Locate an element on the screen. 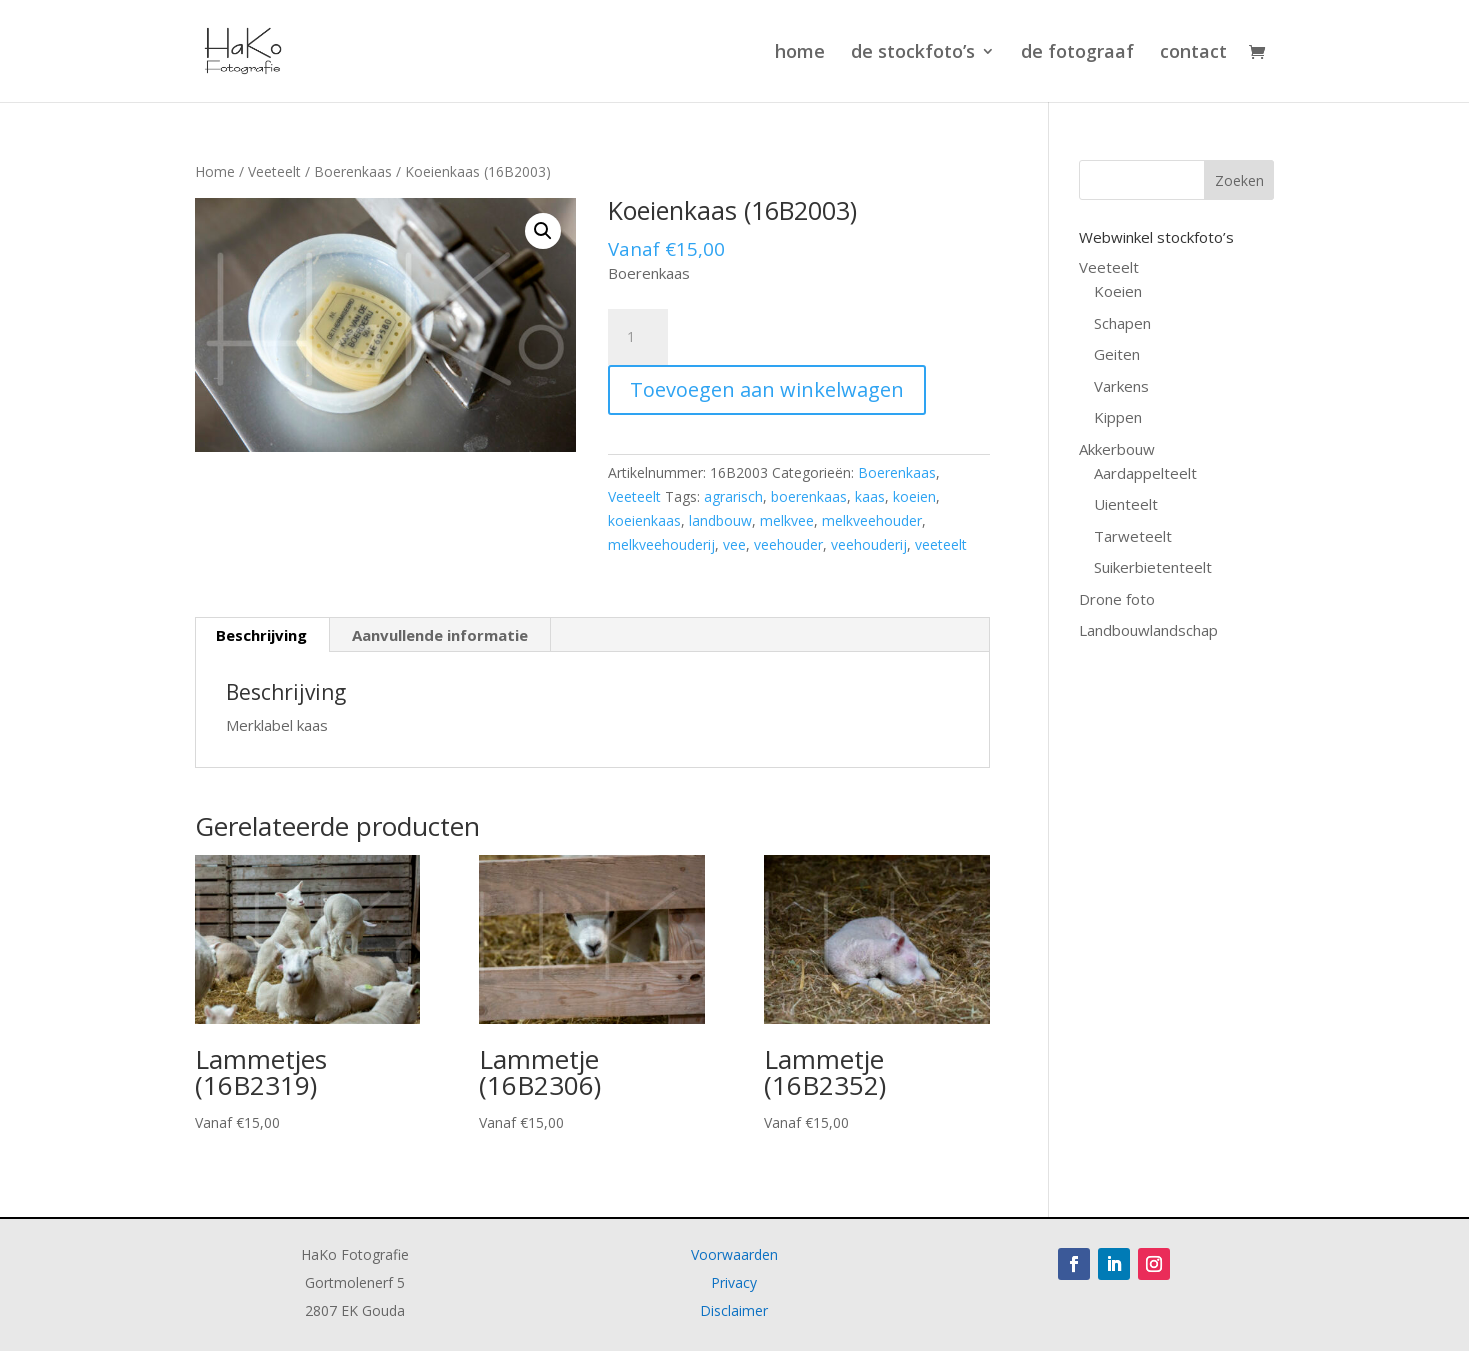 This screenshot has height=1351, width=1469. home is located at coordinates (800, 53).